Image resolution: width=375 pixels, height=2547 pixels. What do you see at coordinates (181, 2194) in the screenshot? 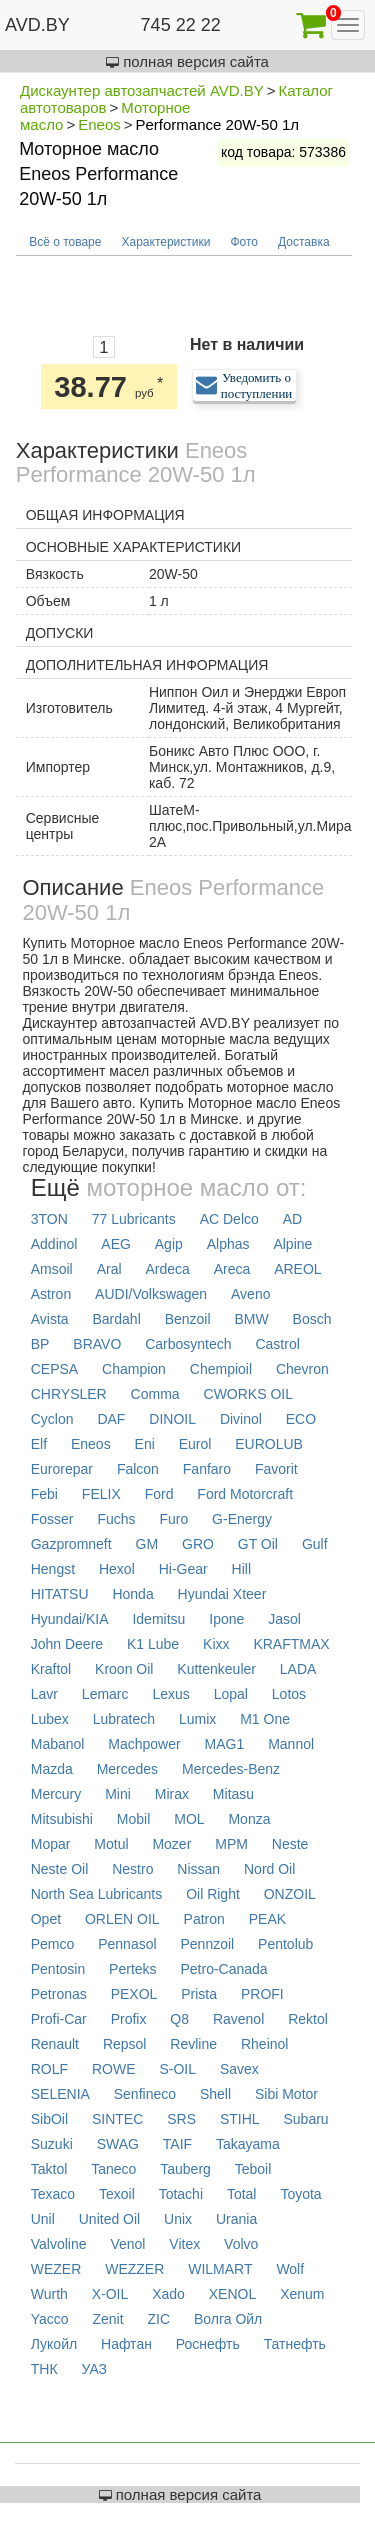
I see `Totachi` at bounding box center [181, 2194].